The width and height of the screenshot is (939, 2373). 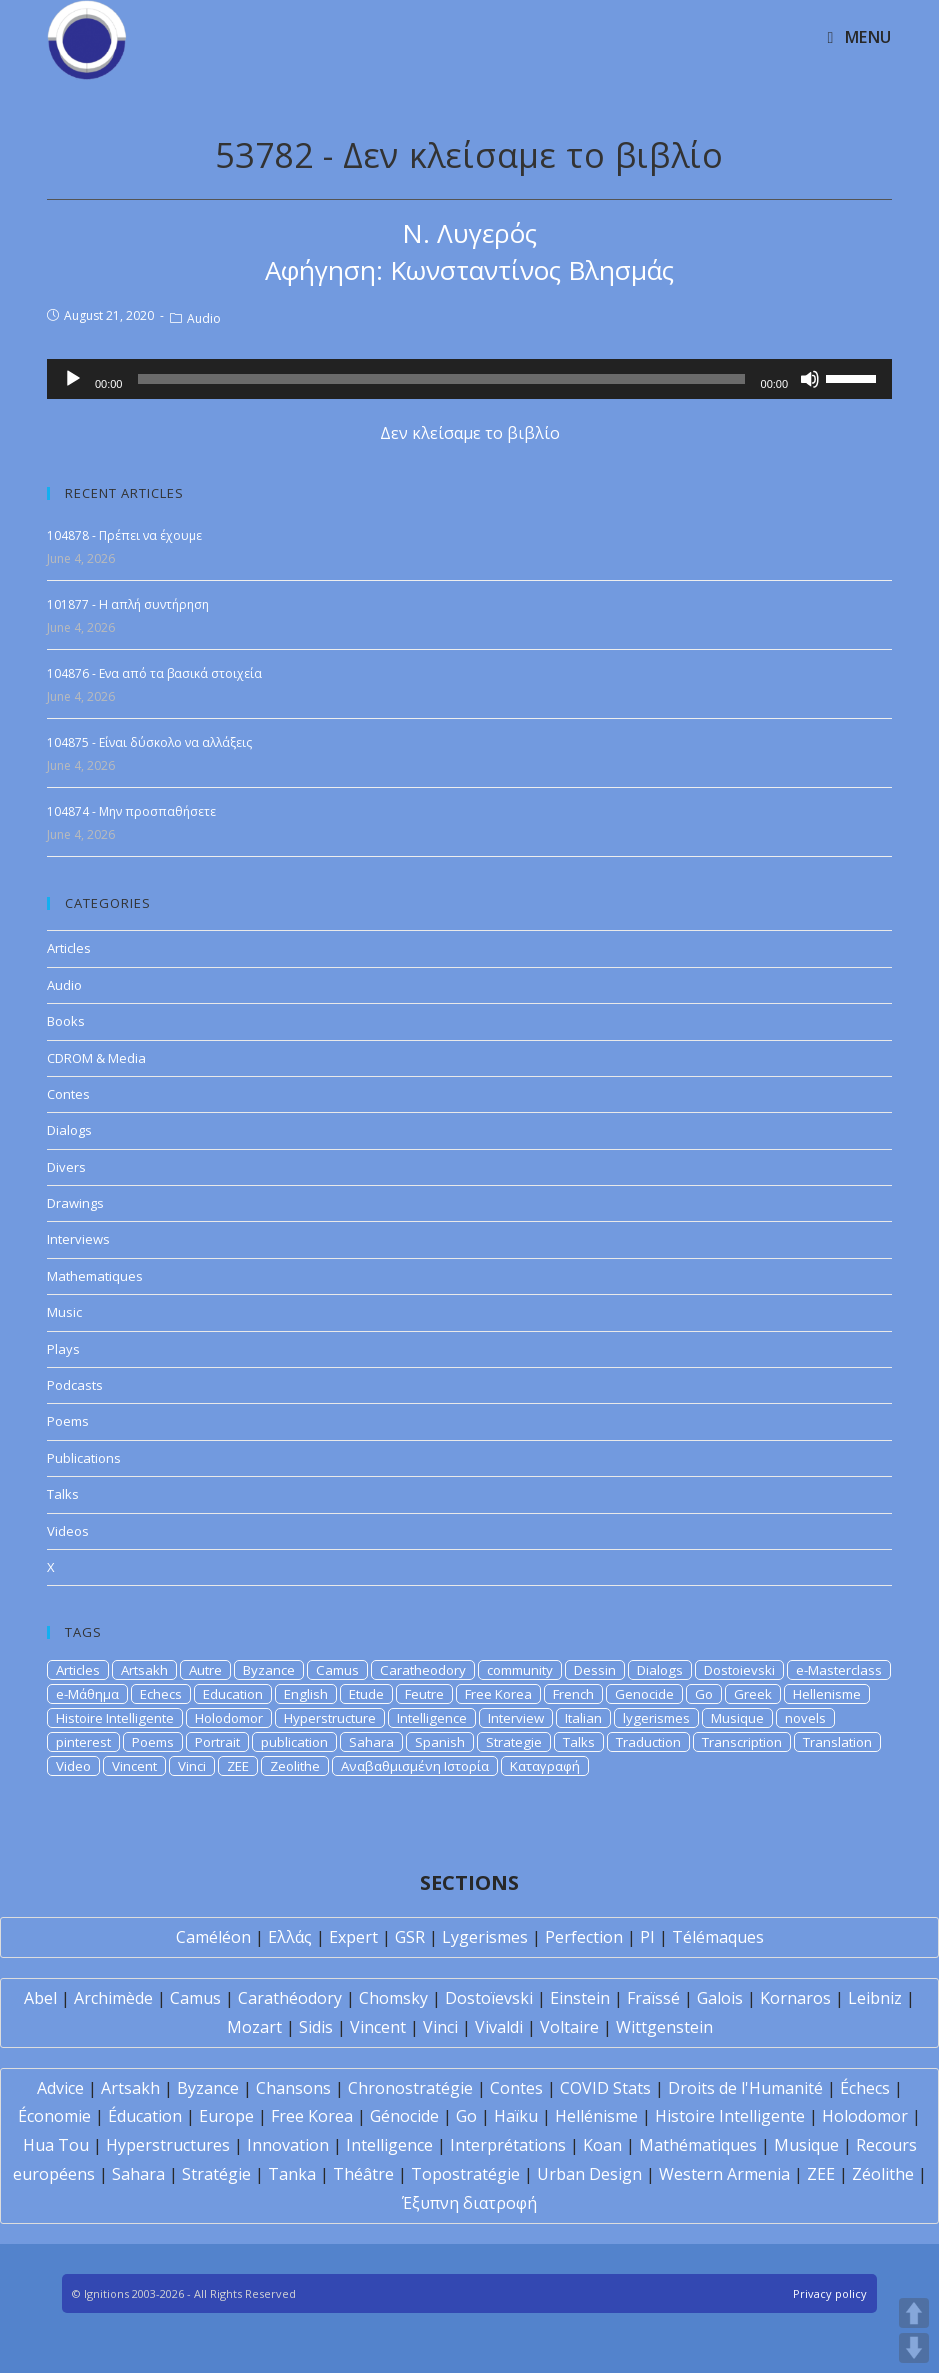 I want to click on Expert, so click(x=353, y=1937).